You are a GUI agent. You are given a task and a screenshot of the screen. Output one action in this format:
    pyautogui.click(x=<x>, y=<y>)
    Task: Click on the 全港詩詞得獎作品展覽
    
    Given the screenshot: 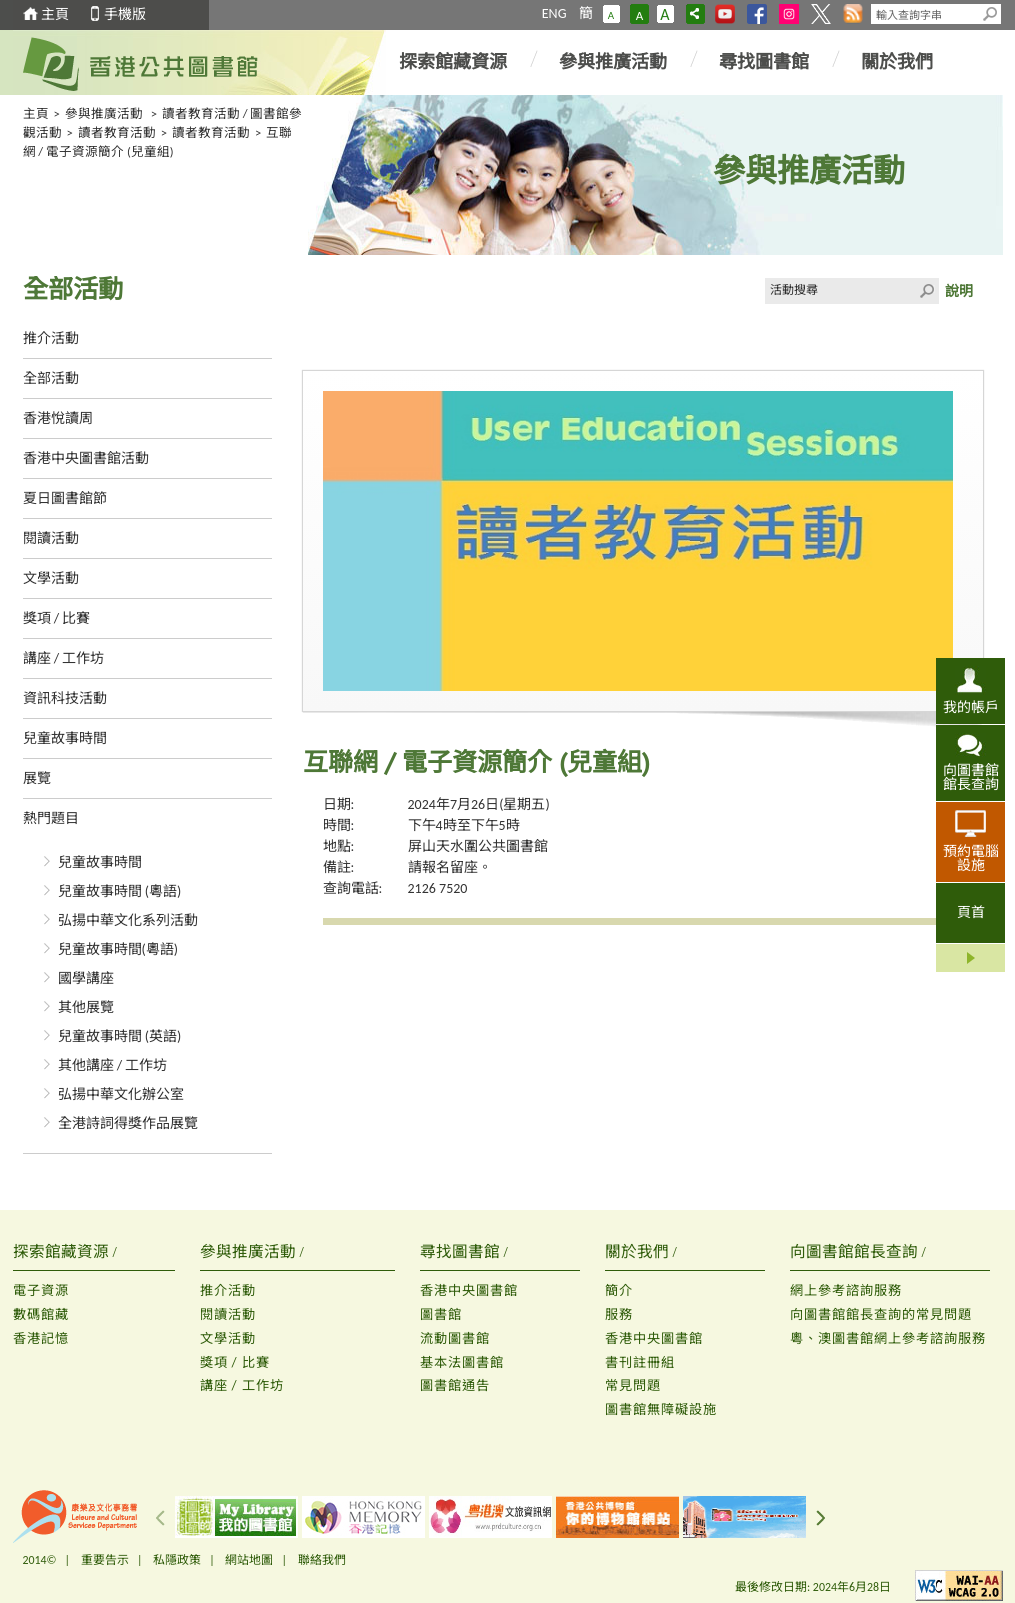 What is the action you would take?
    pyautogui.click(x=128, y=1123)
    